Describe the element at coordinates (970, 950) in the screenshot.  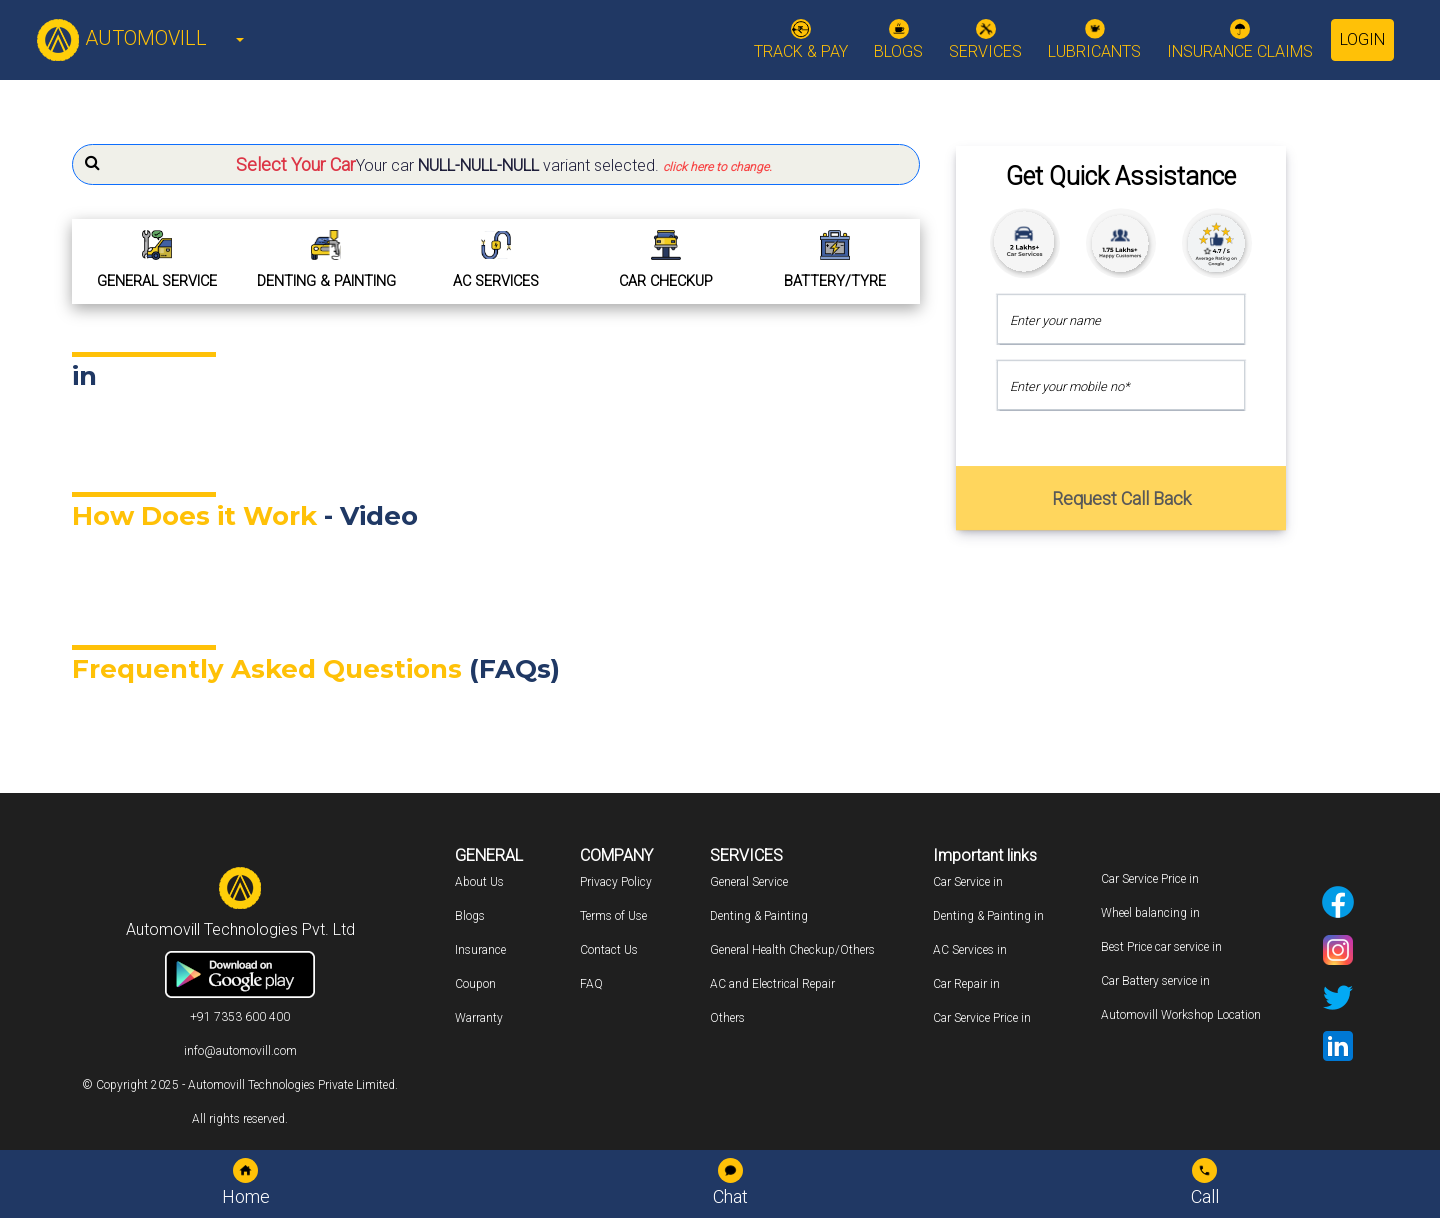
I see `AC Services in` at that location.